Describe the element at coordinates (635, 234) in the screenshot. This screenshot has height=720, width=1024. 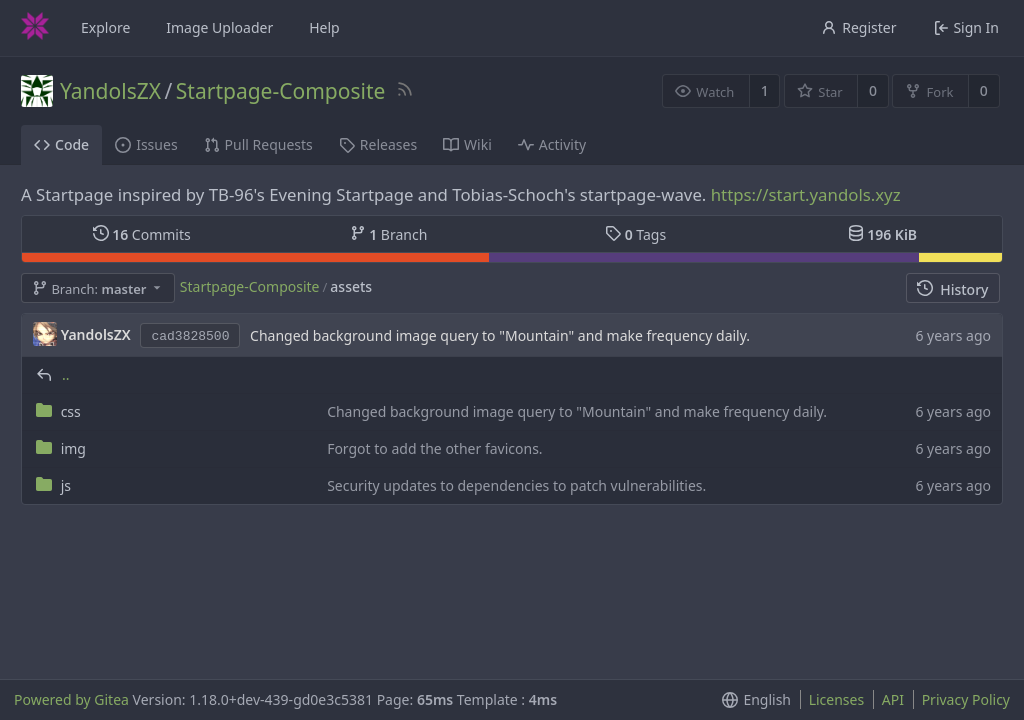
I see `Tags` at that location.